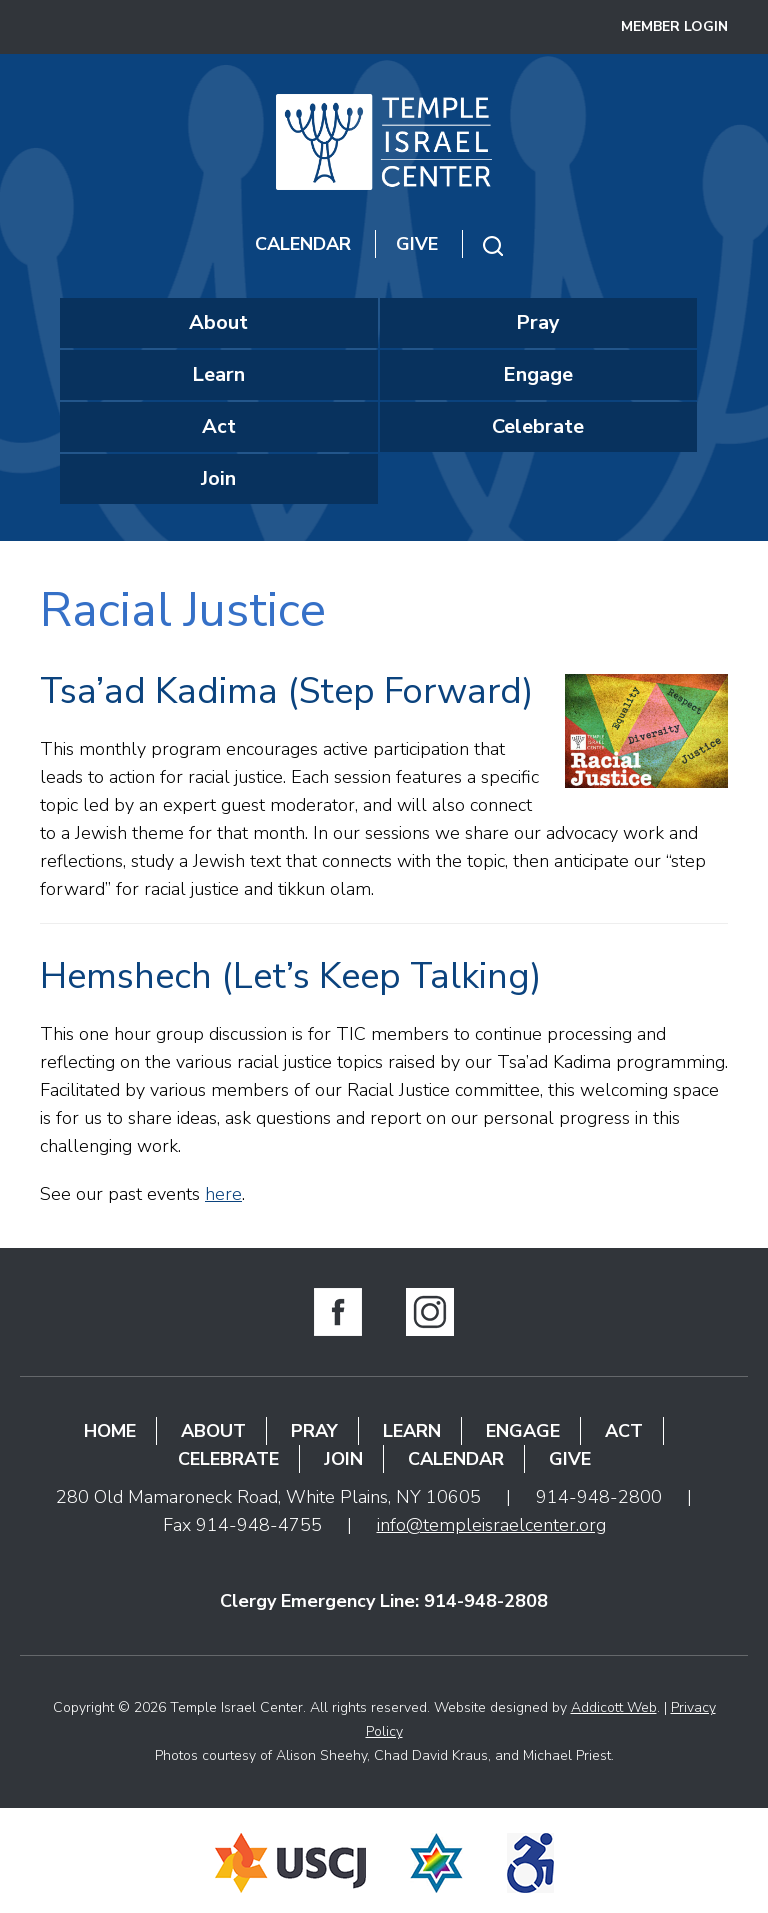 Image resolution: width=768 pixels, height=1913 pixels. What do you see at coordinates (219, 426) in the screenshot?
I see `Act` at bounding box center [219, 426].